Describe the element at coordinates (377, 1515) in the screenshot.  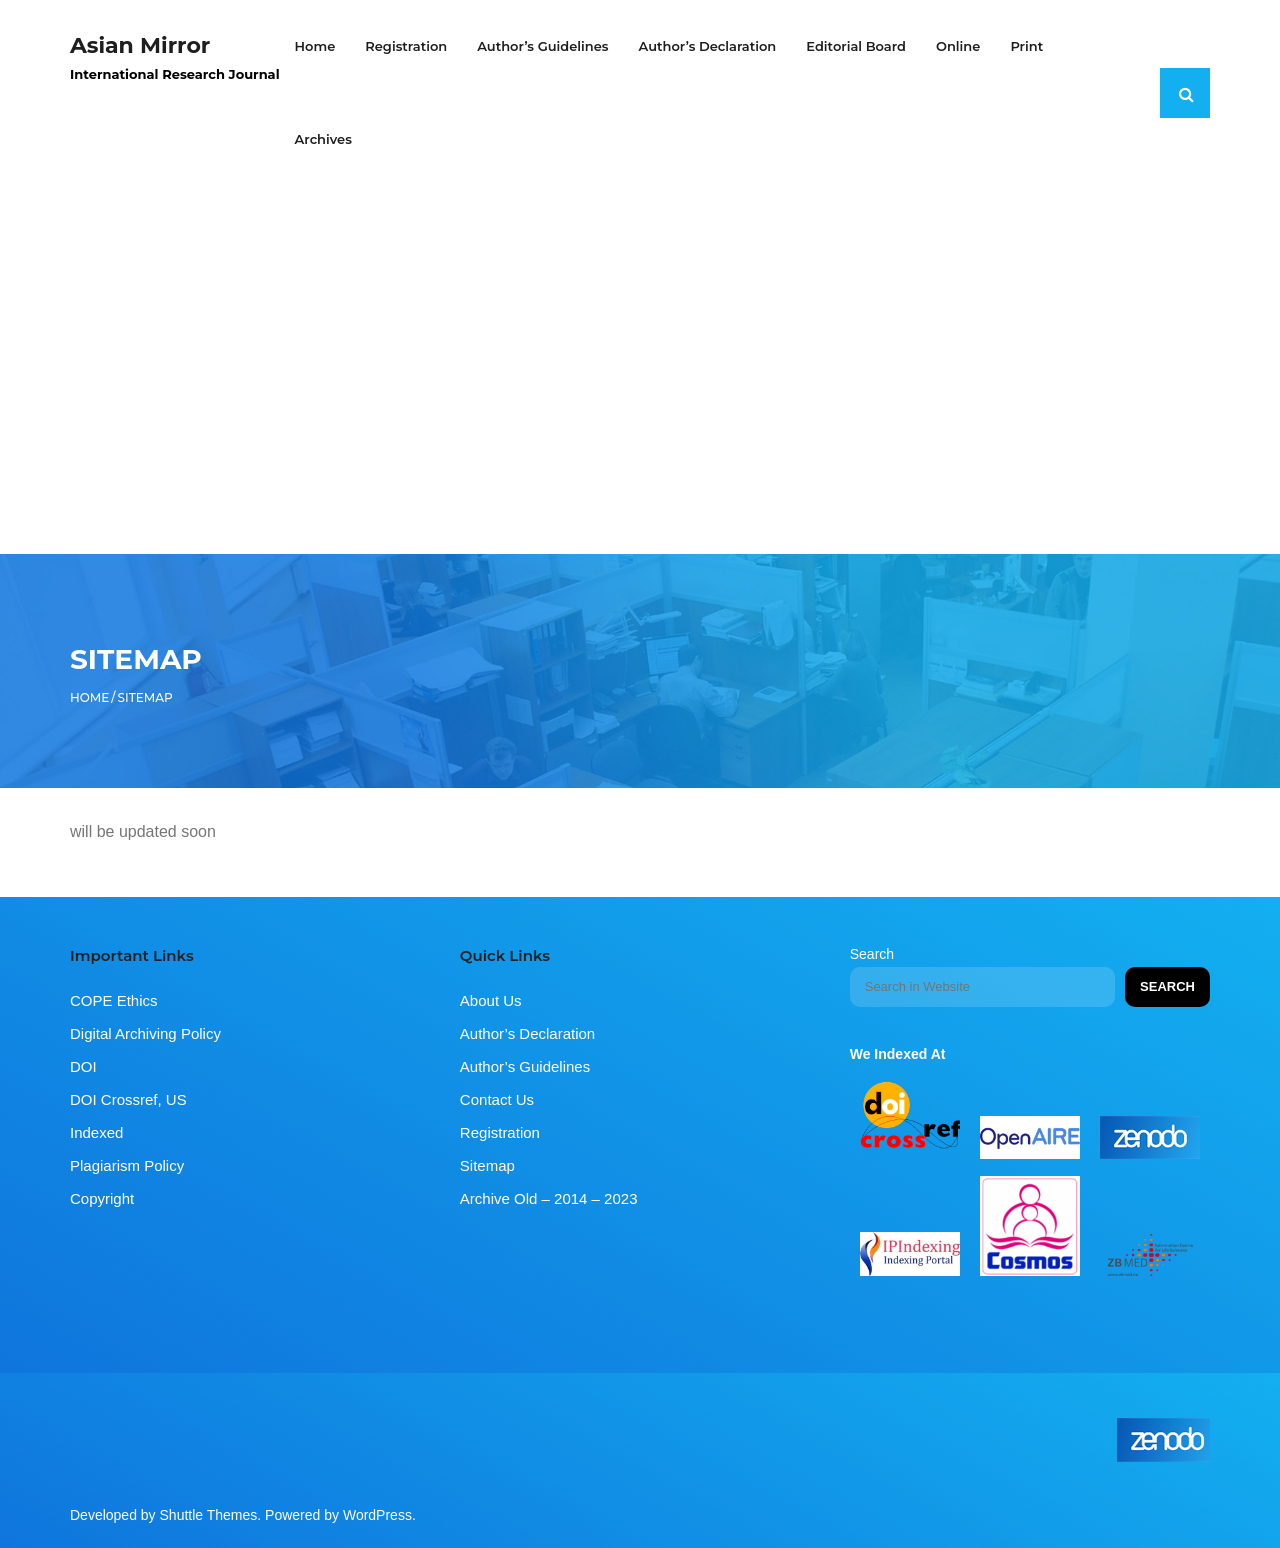
I see `WordPress` at that location.